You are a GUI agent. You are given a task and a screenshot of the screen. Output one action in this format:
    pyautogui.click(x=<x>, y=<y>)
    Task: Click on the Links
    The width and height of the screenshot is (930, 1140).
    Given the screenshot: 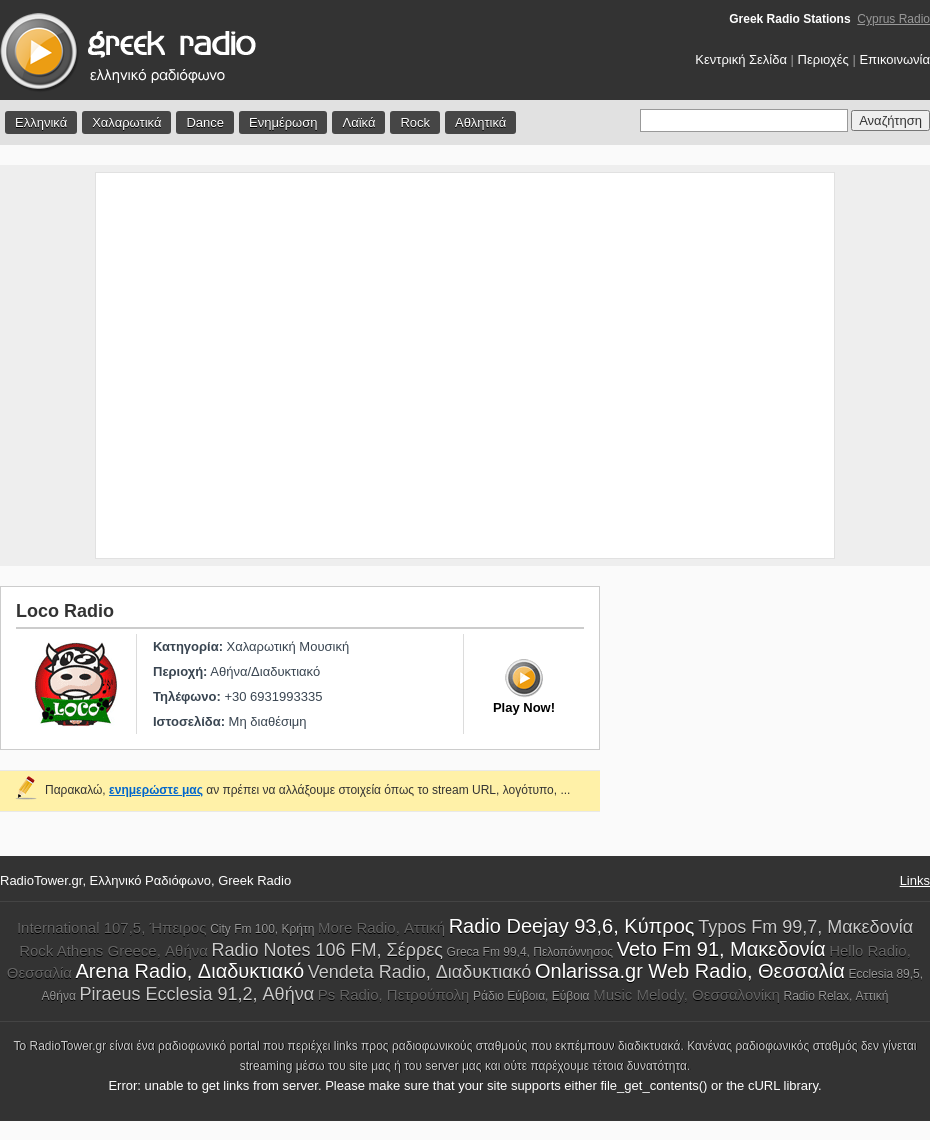 What is the action you would take?
    pyautogui.click(x=915, y=880)
    